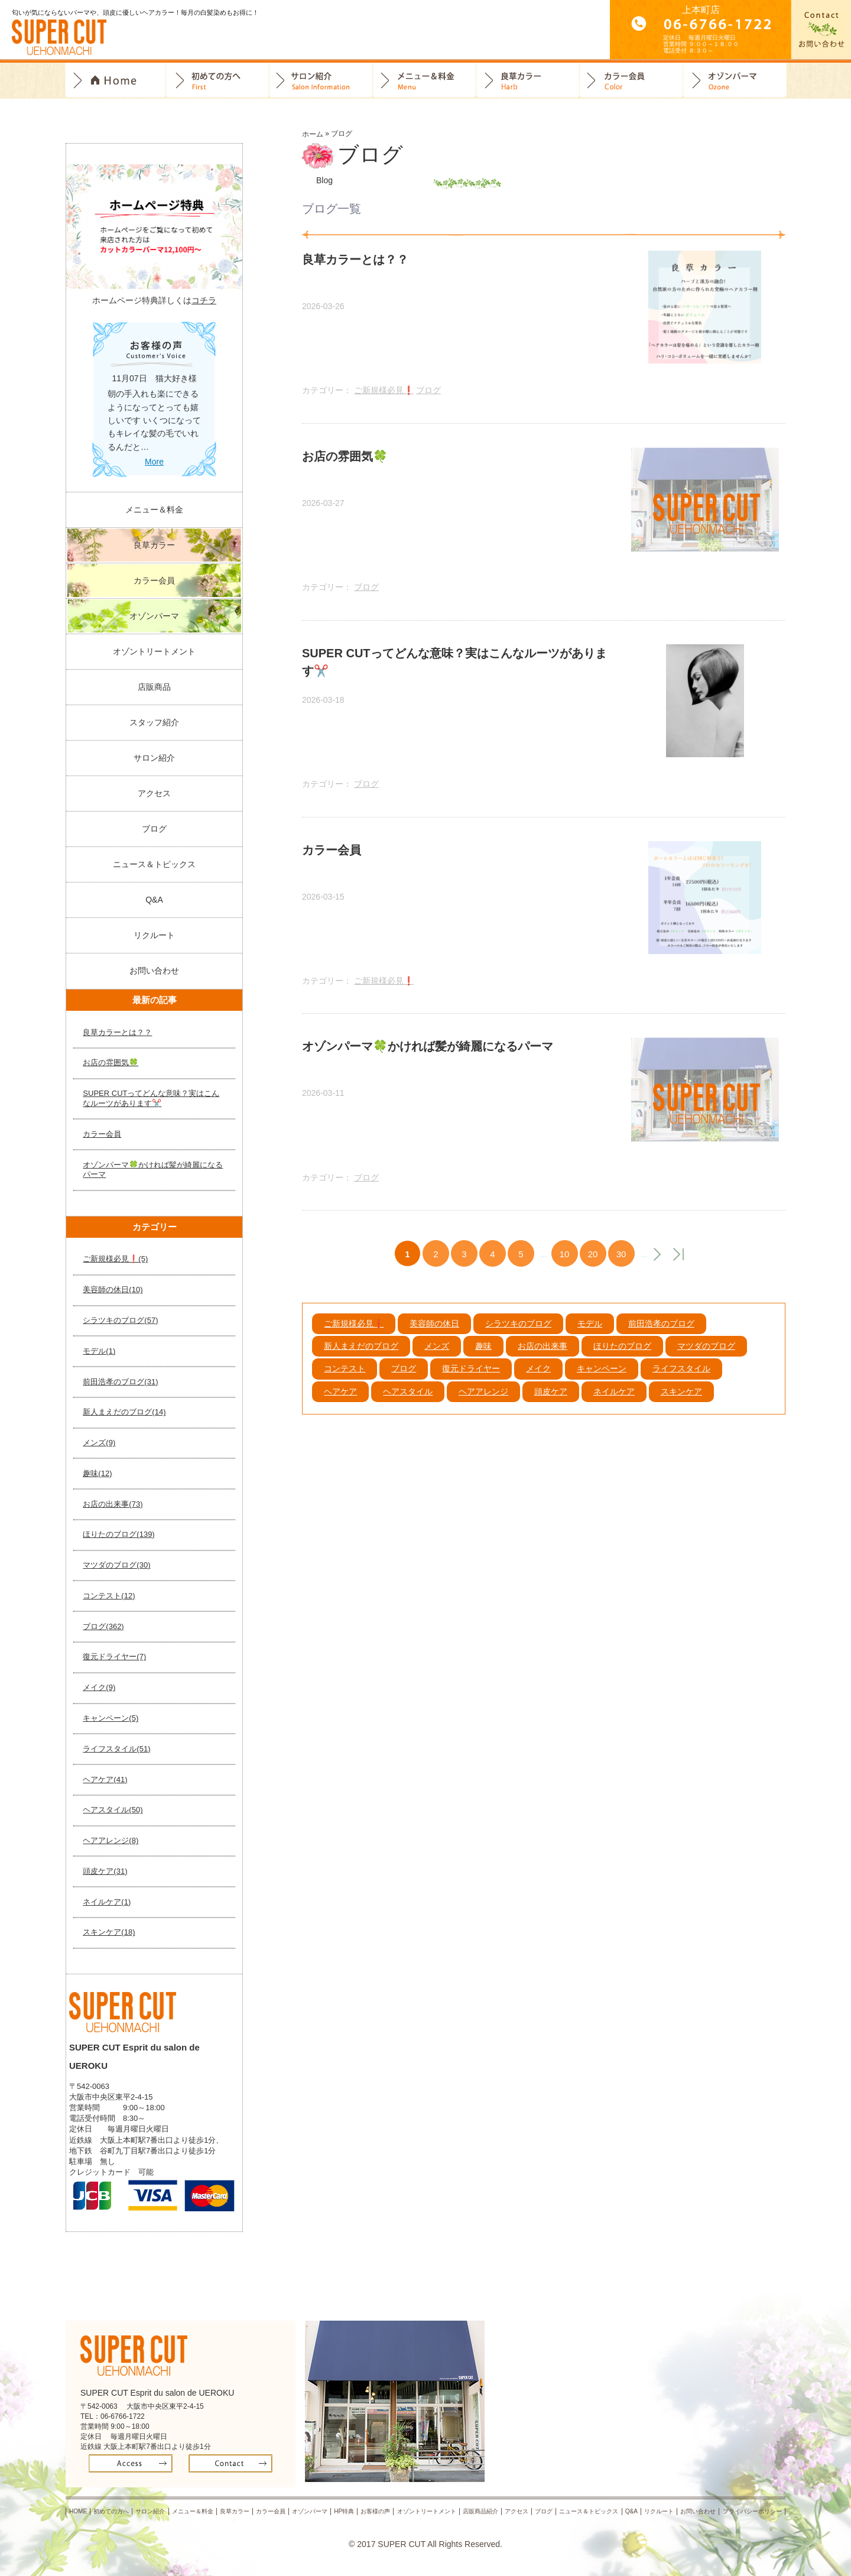 Image resolution: width=851 pixels, height=2576 pixels. Describe the element at coordinates (428, 393) in the screenshot. I see `ブログ` at that location.